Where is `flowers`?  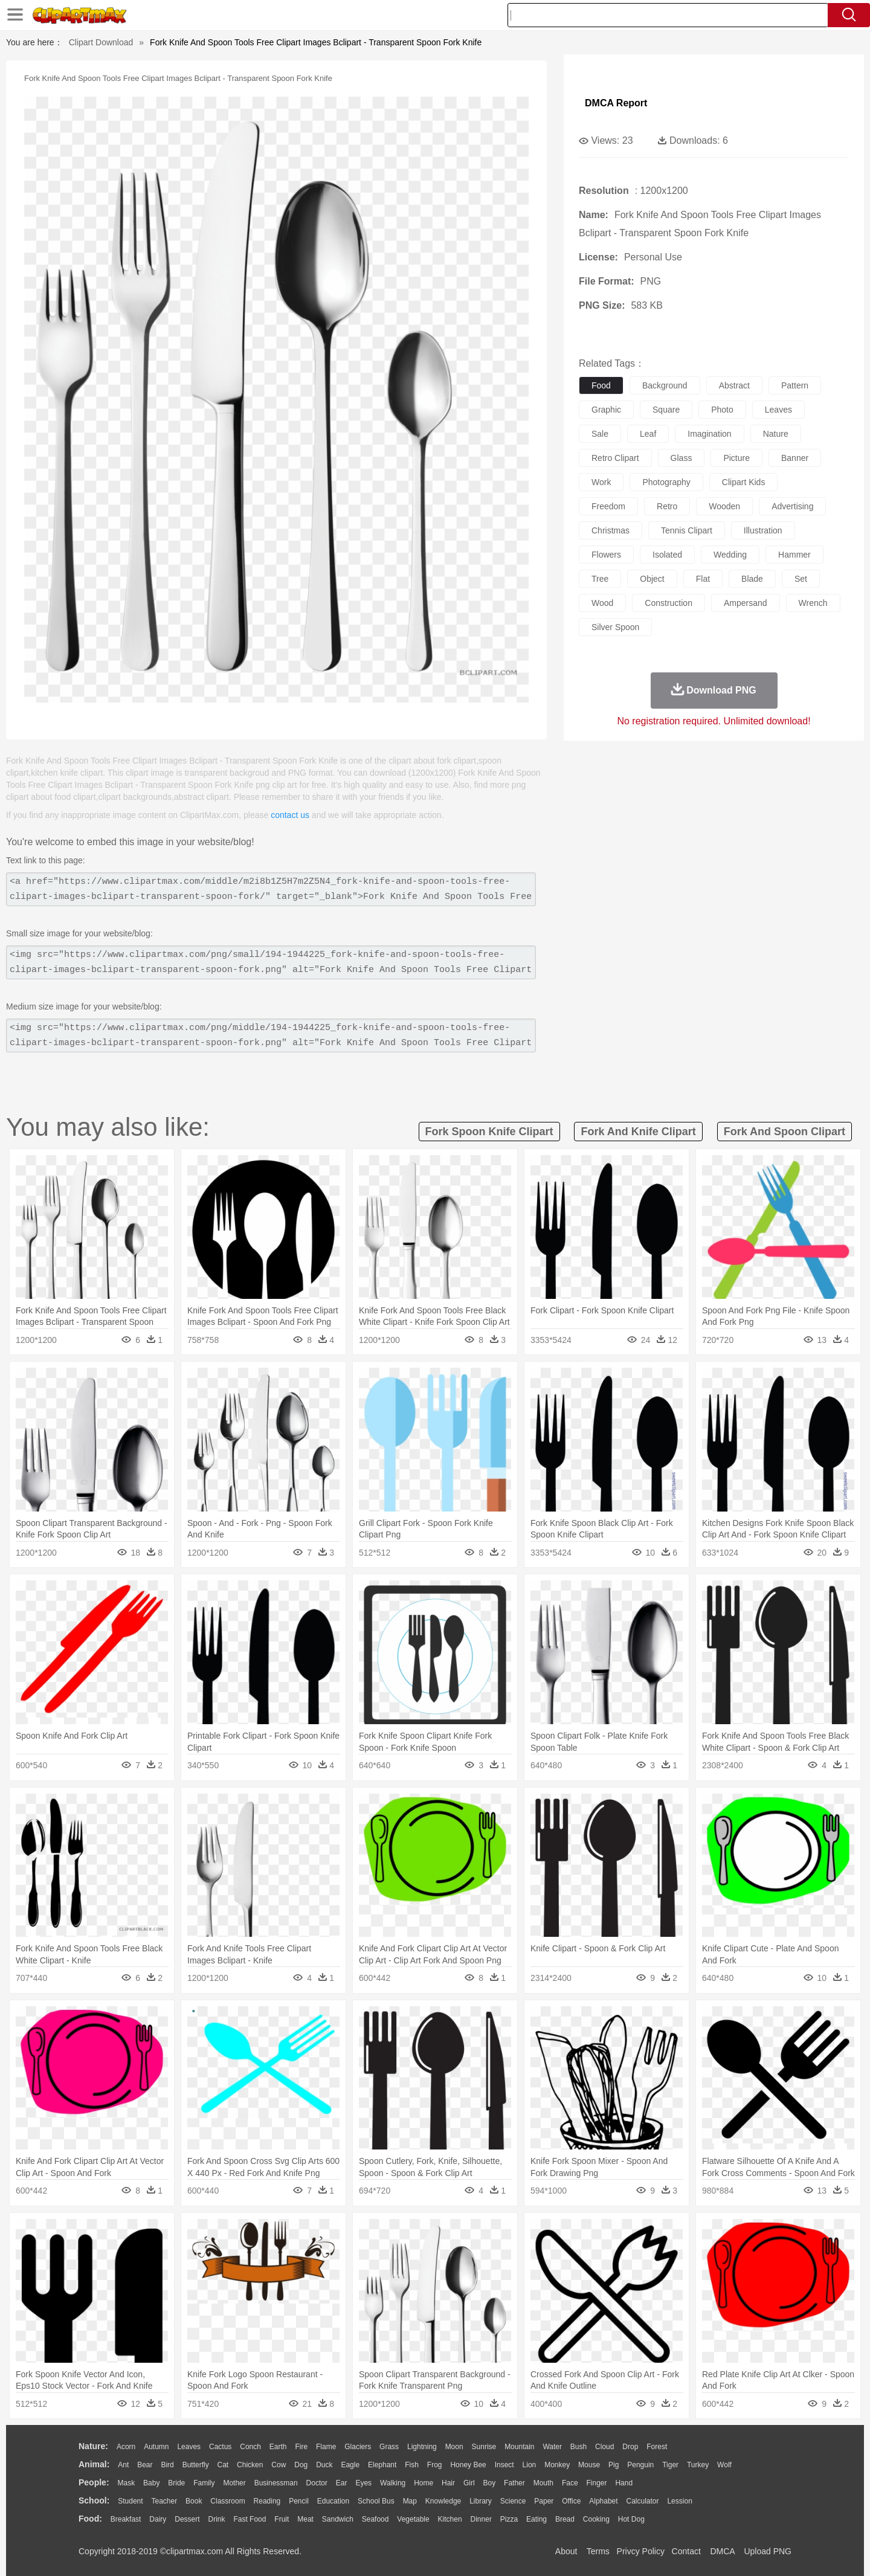
flowers is located at coordinates (606, 554).